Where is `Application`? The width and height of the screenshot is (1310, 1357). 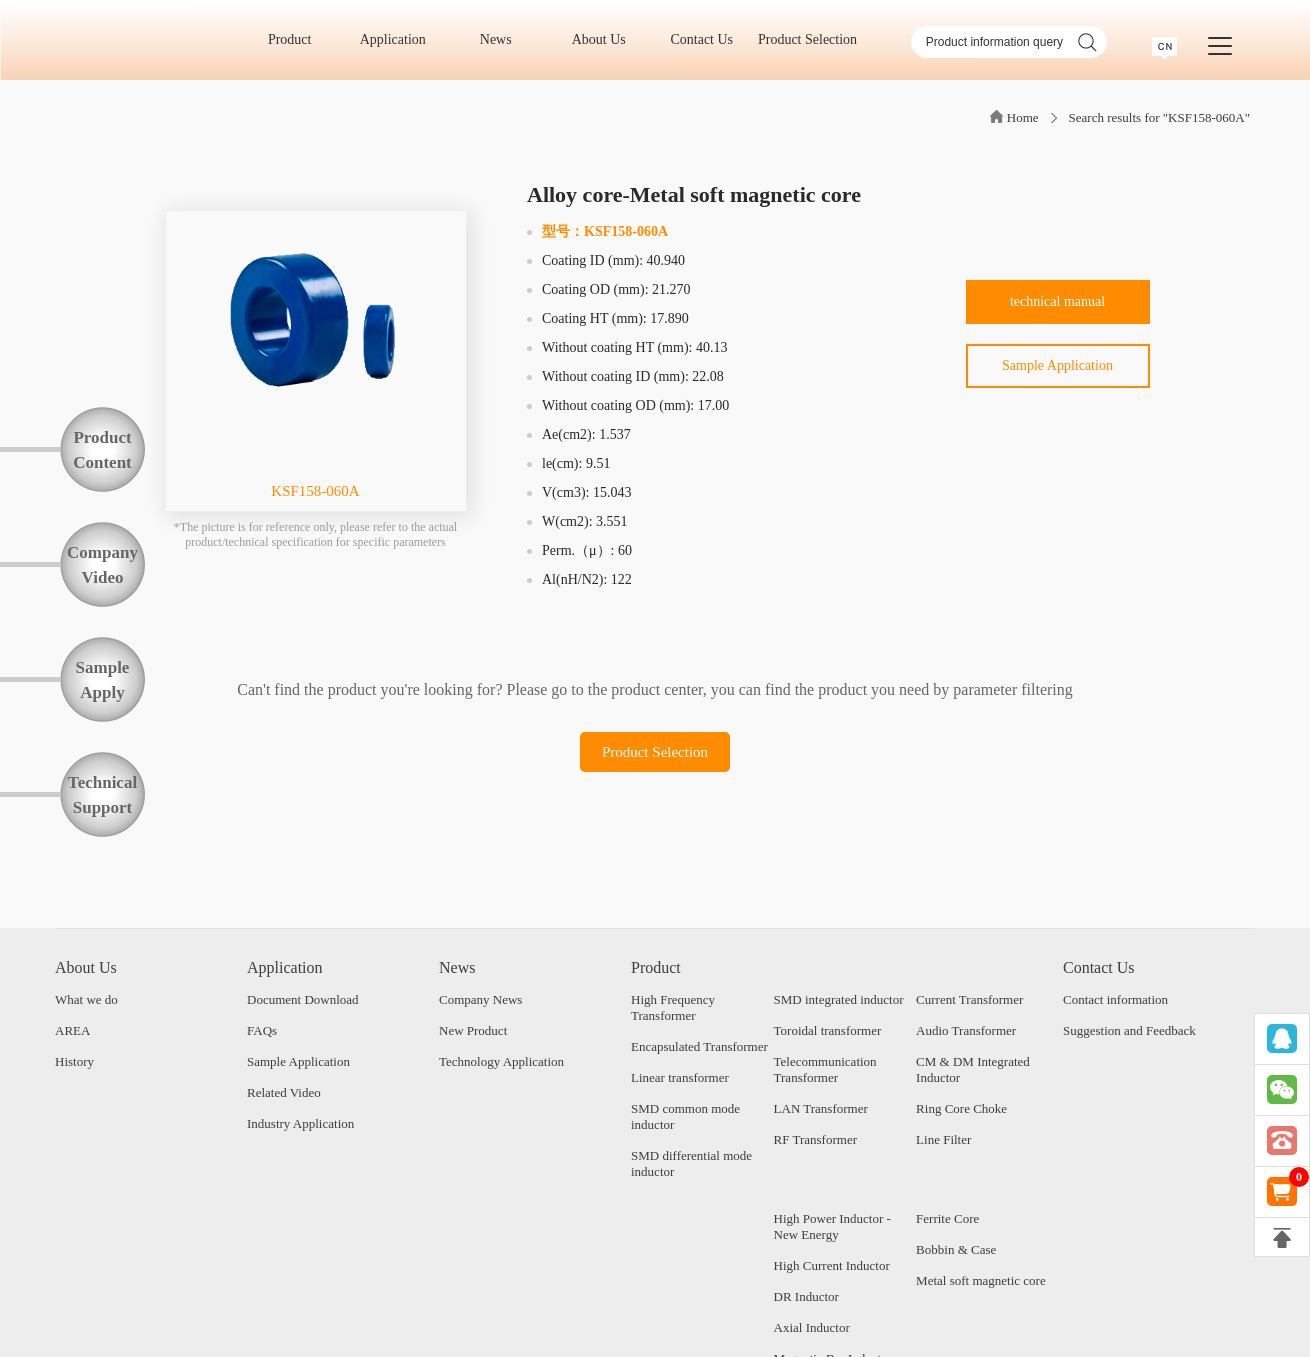
Application is located at coordinates (400, 39).